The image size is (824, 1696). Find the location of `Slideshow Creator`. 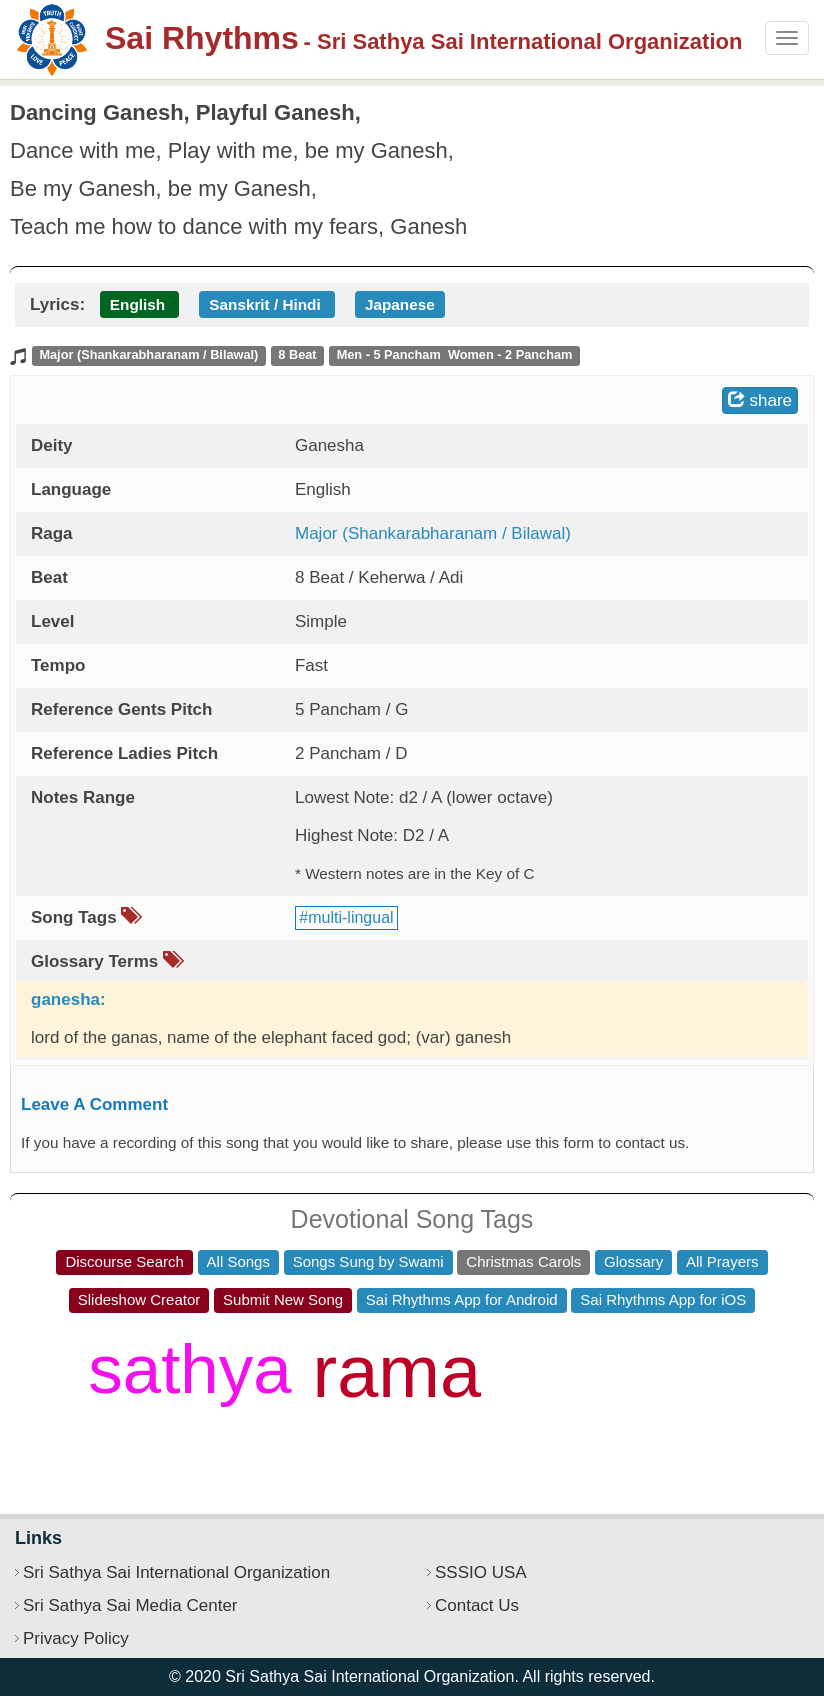

Slideshow Creator is located at coordinates (139, 1299).